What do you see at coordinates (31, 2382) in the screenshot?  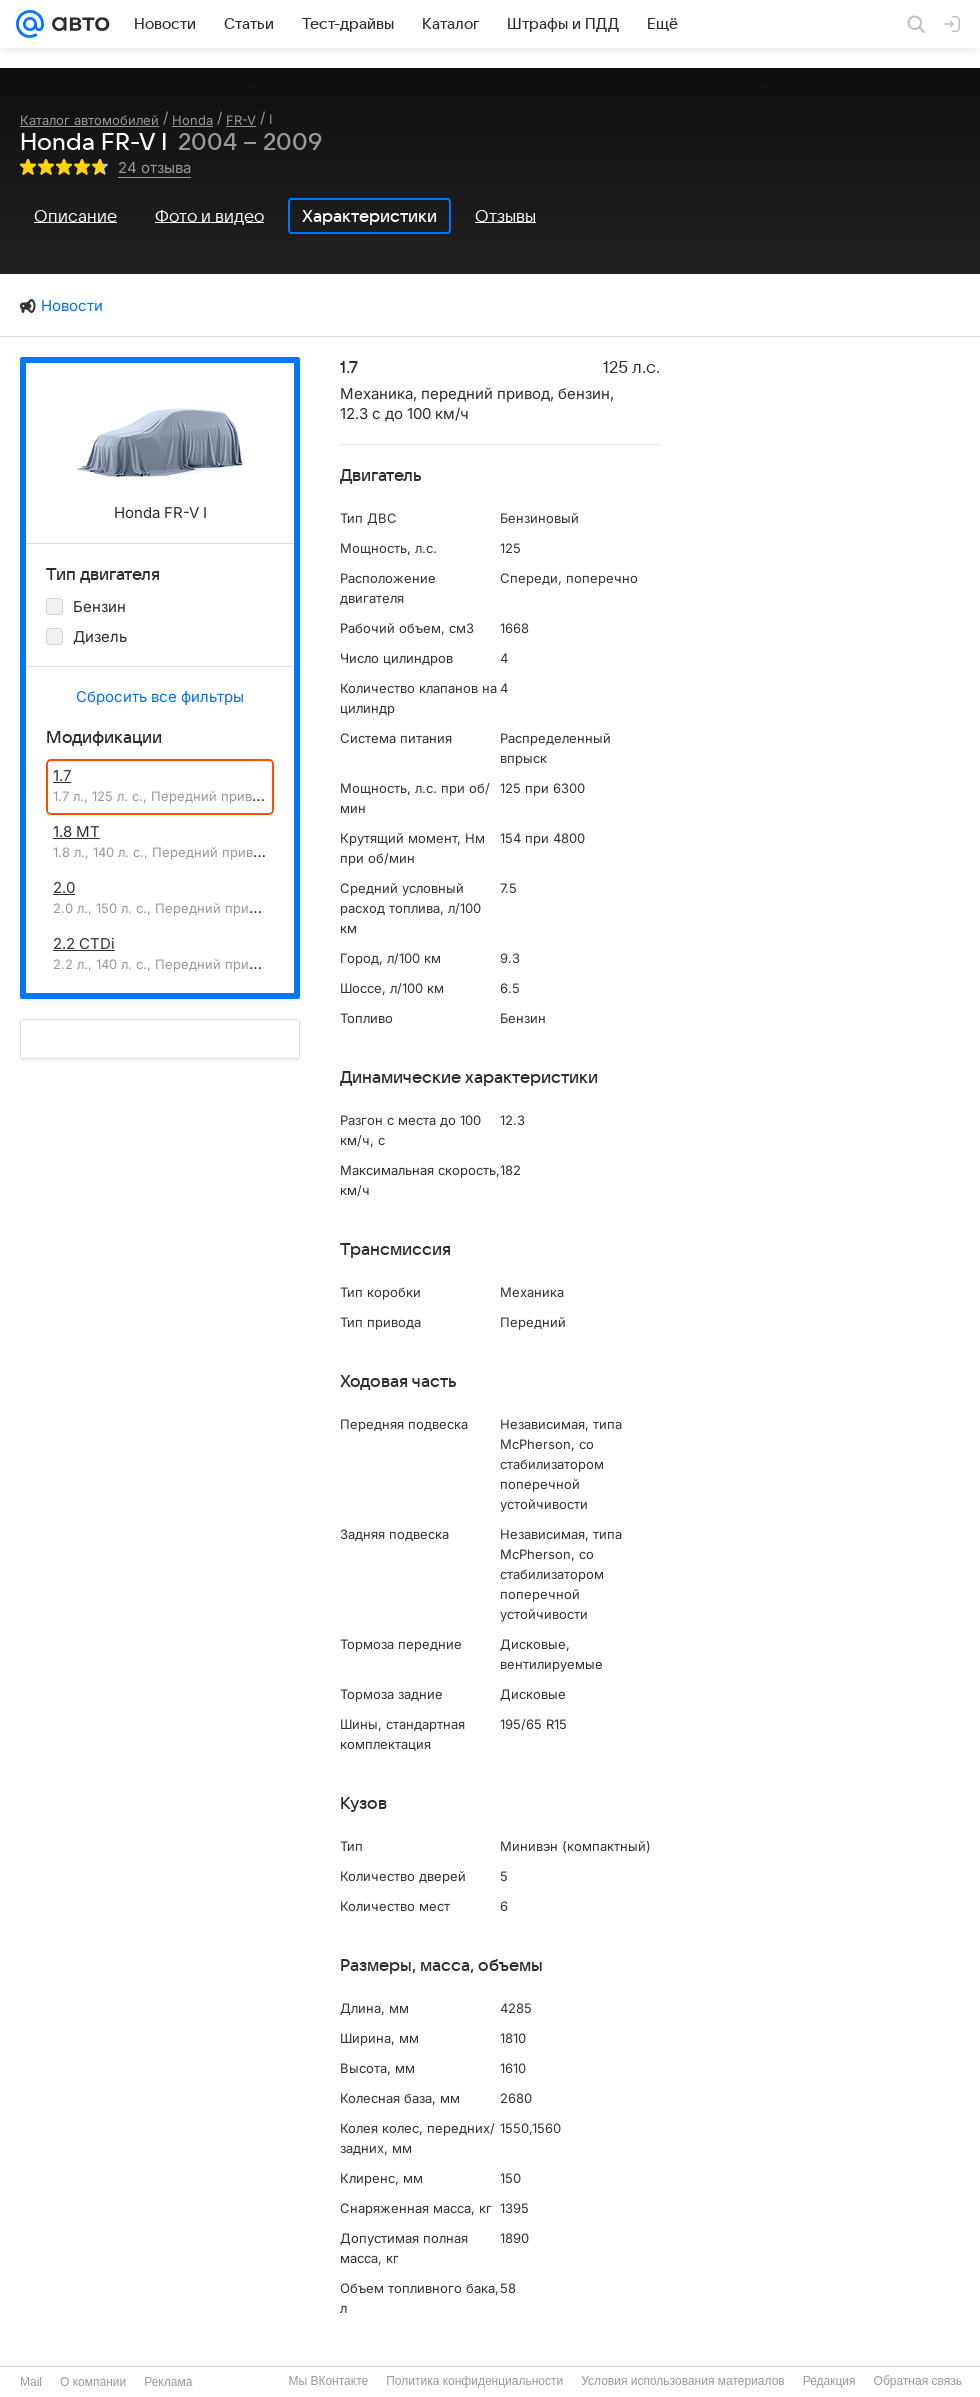 I see `Mail` at bounding box center [31, 2382].